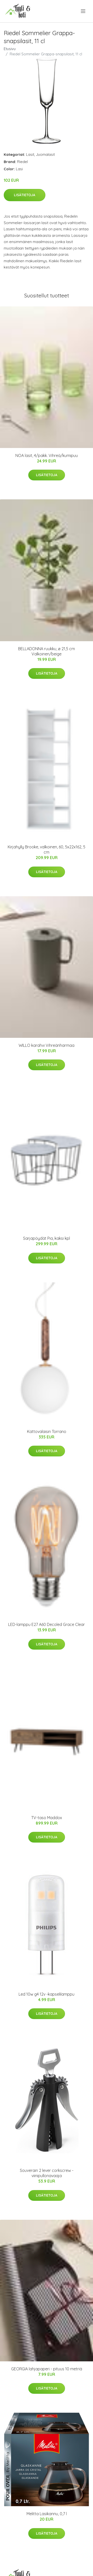  What do you see at coordinates (83, 11) in the screenshot?
I see `[menu]` at bounding box center [83, 11].